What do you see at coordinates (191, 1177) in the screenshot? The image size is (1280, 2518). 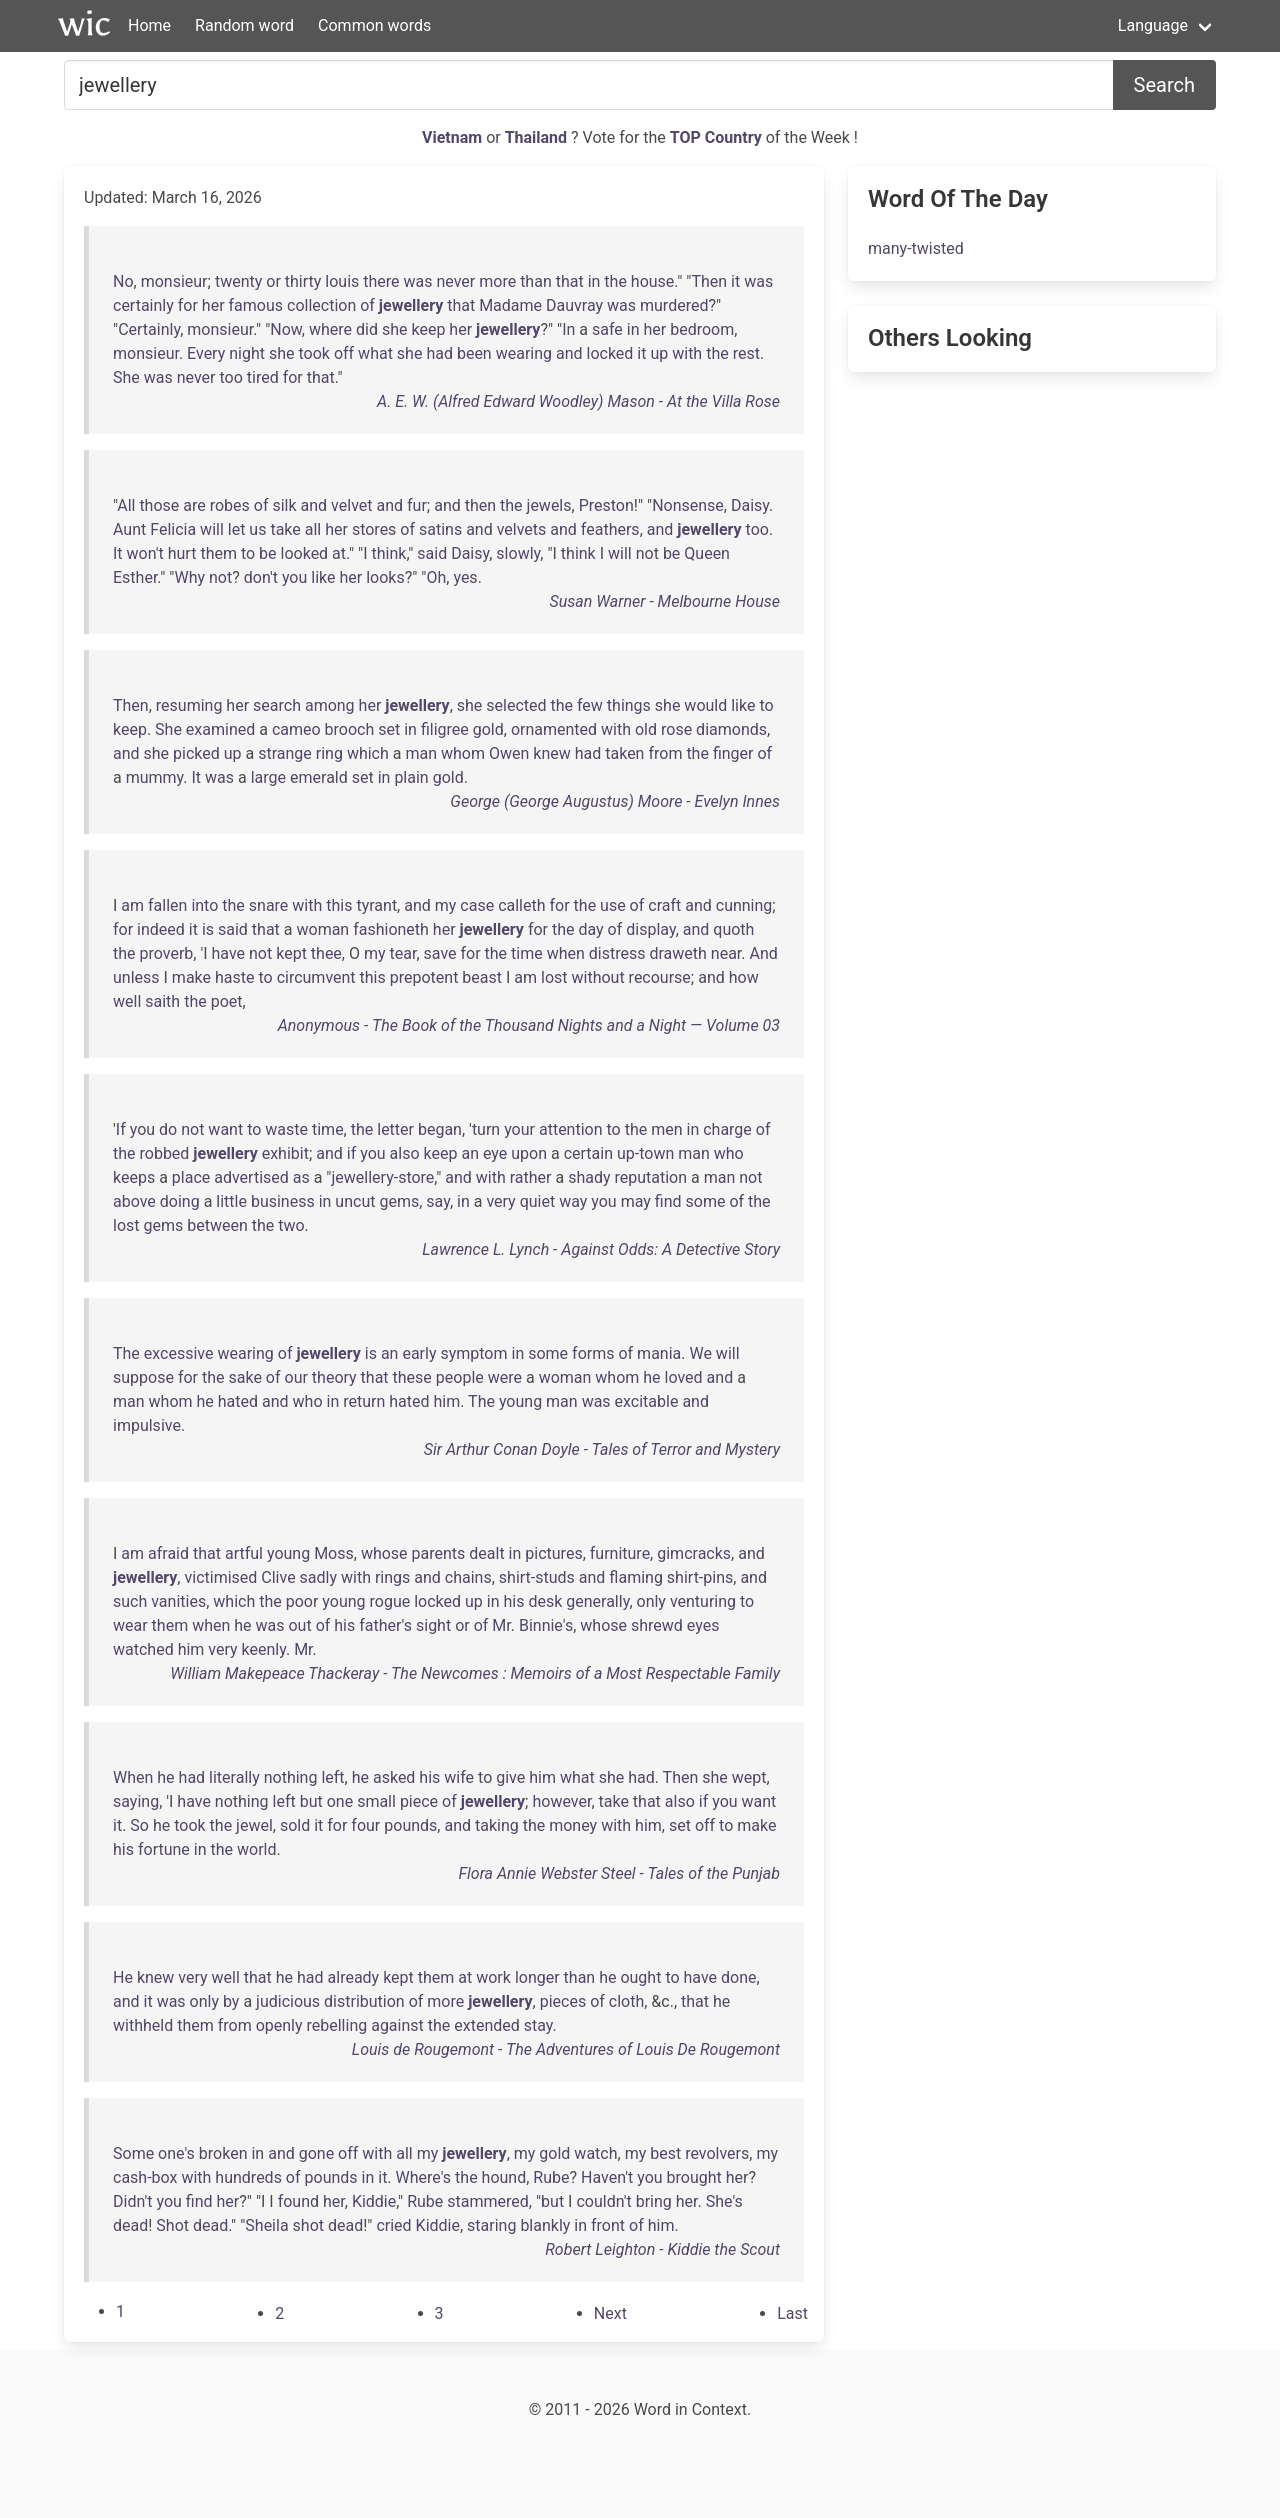 I see `place` at bounding box center [191, 1177].